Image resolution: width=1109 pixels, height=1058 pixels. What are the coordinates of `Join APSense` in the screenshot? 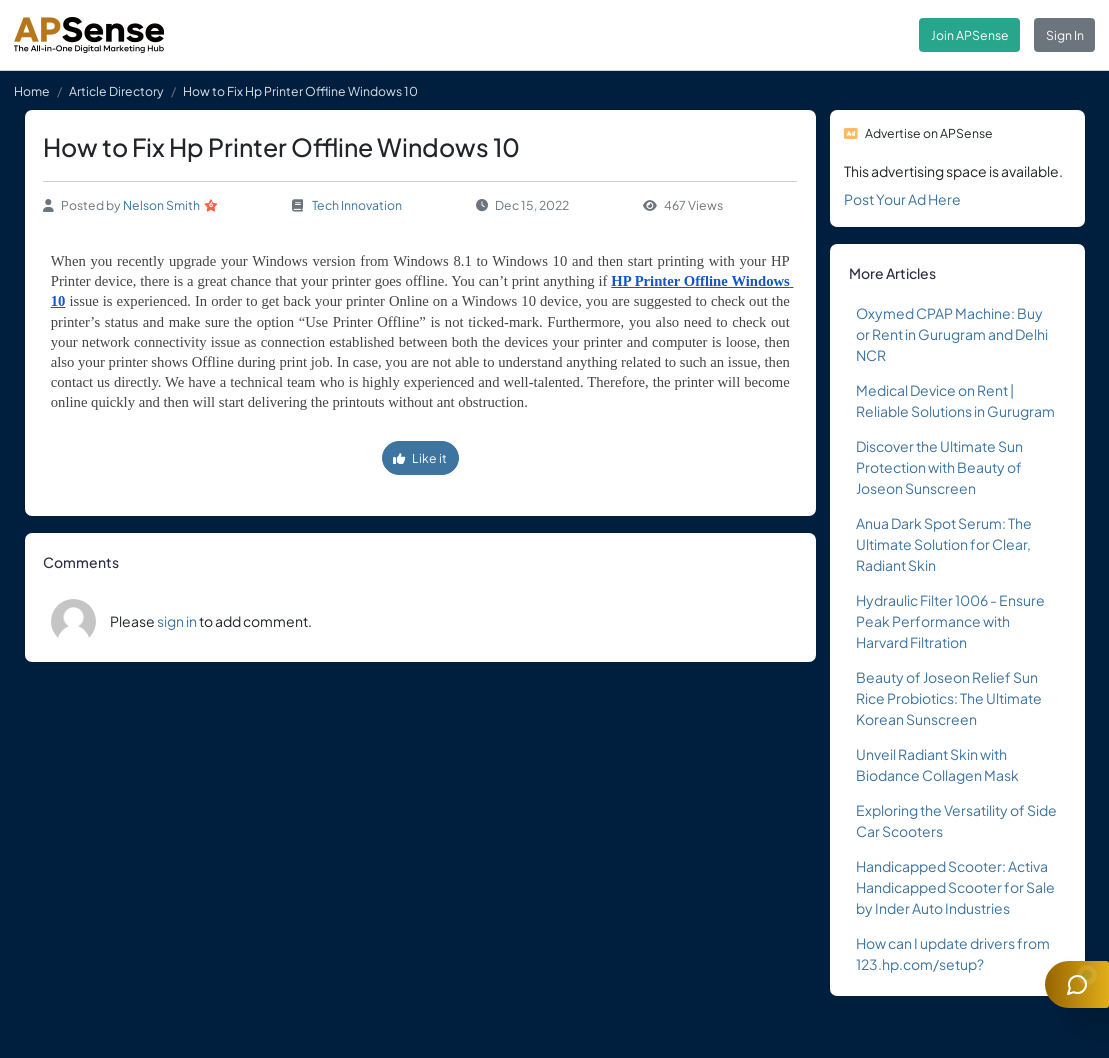 It's located at (970, 35).